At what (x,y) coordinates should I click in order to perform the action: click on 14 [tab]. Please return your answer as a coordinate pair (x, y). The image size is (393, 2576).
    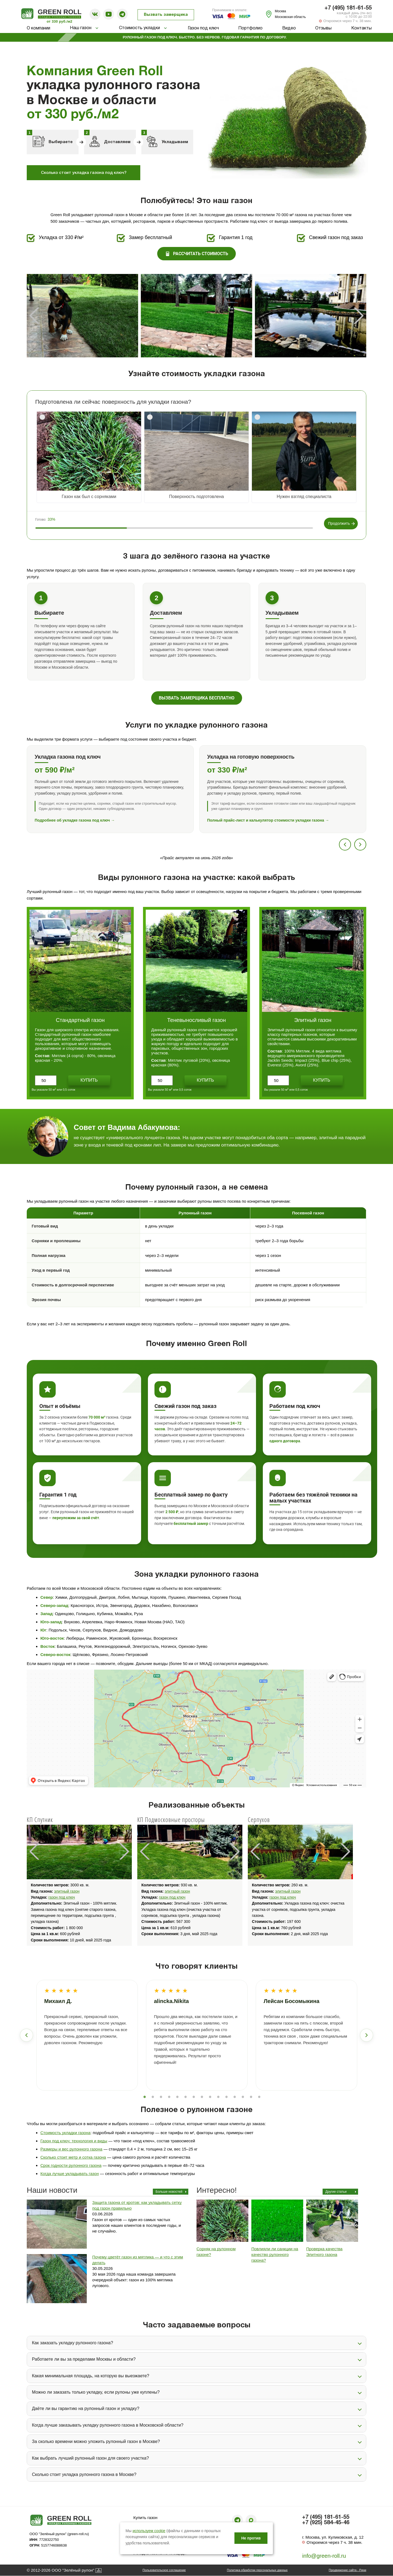
    Looking at the image, I should click on (251, 2097).